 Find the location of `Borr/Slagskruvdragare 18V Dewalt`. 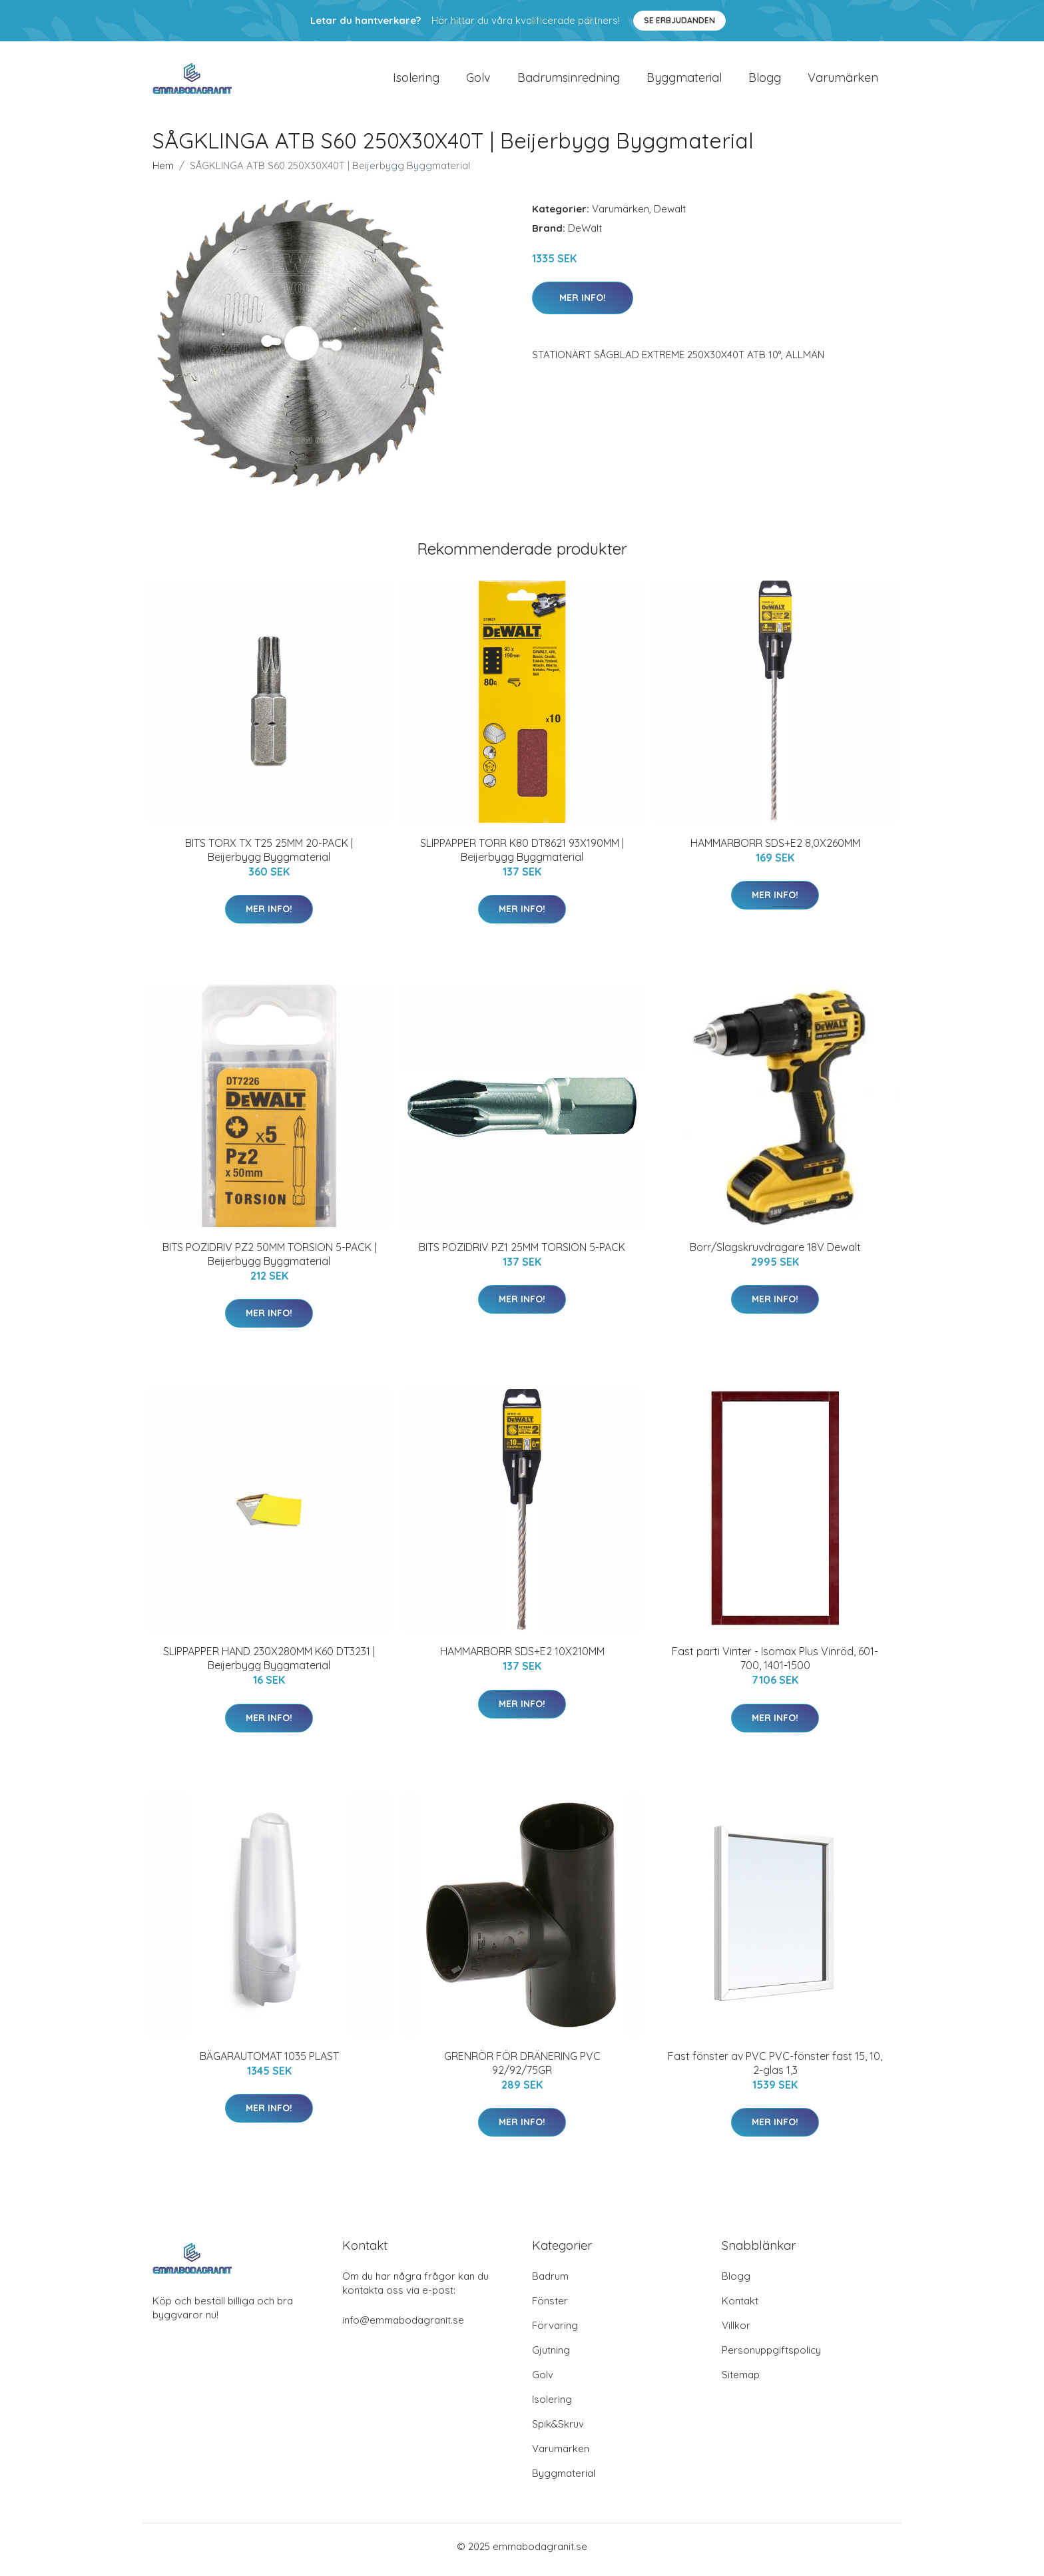

Borr/Slagskruvdragare 18V Dewalt is located at coordinates (775, 1253).